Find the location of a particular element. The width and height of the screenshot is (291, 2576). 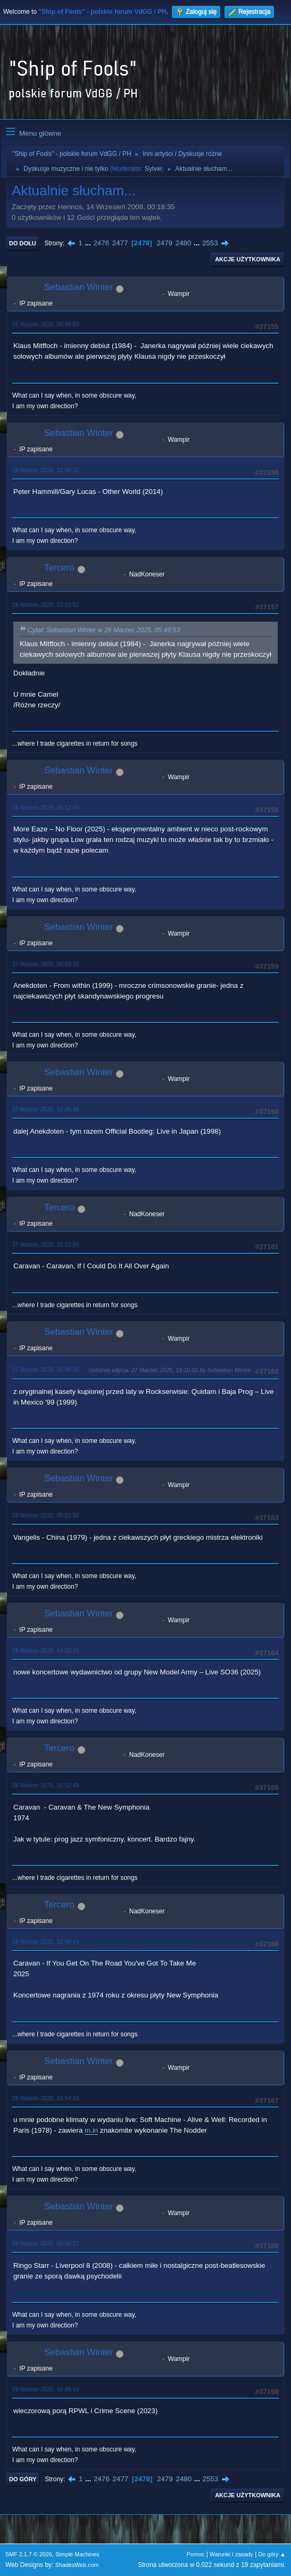

26 Marzec 2025, 13:10:52 is located at coordinates (45, 604).